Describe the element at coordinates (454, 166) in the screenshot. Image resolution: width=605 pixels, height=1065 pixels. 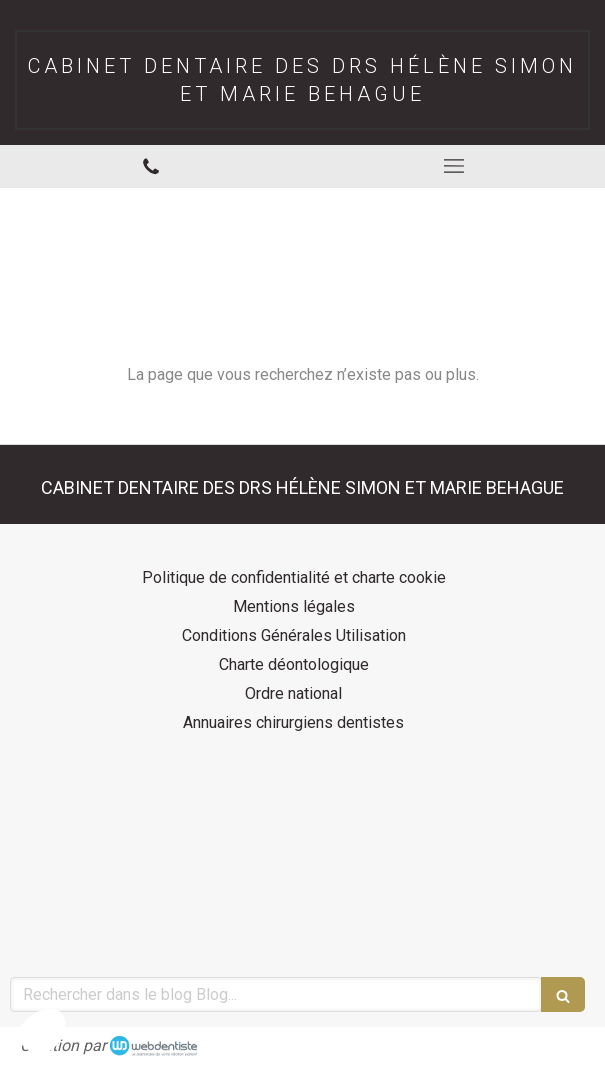
I see `[mobile-menu-button]` at that location.